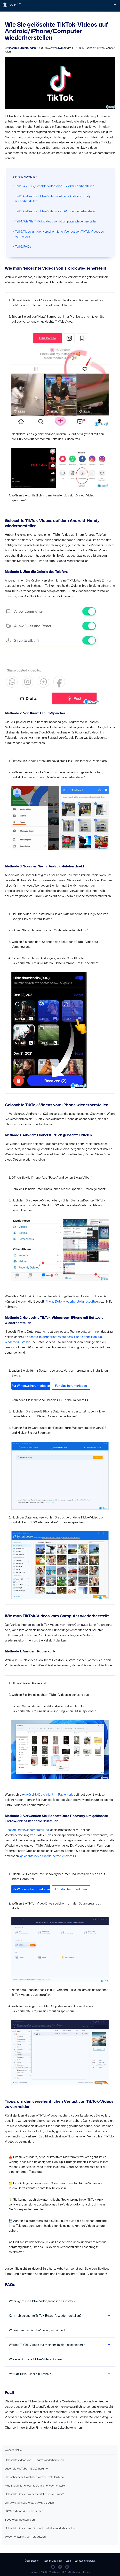 This screenshot has height=2576, width=120. Describe the element at coordinates (23, 246) in the screenshot. I see `Teil 6. FAQs` at that location.